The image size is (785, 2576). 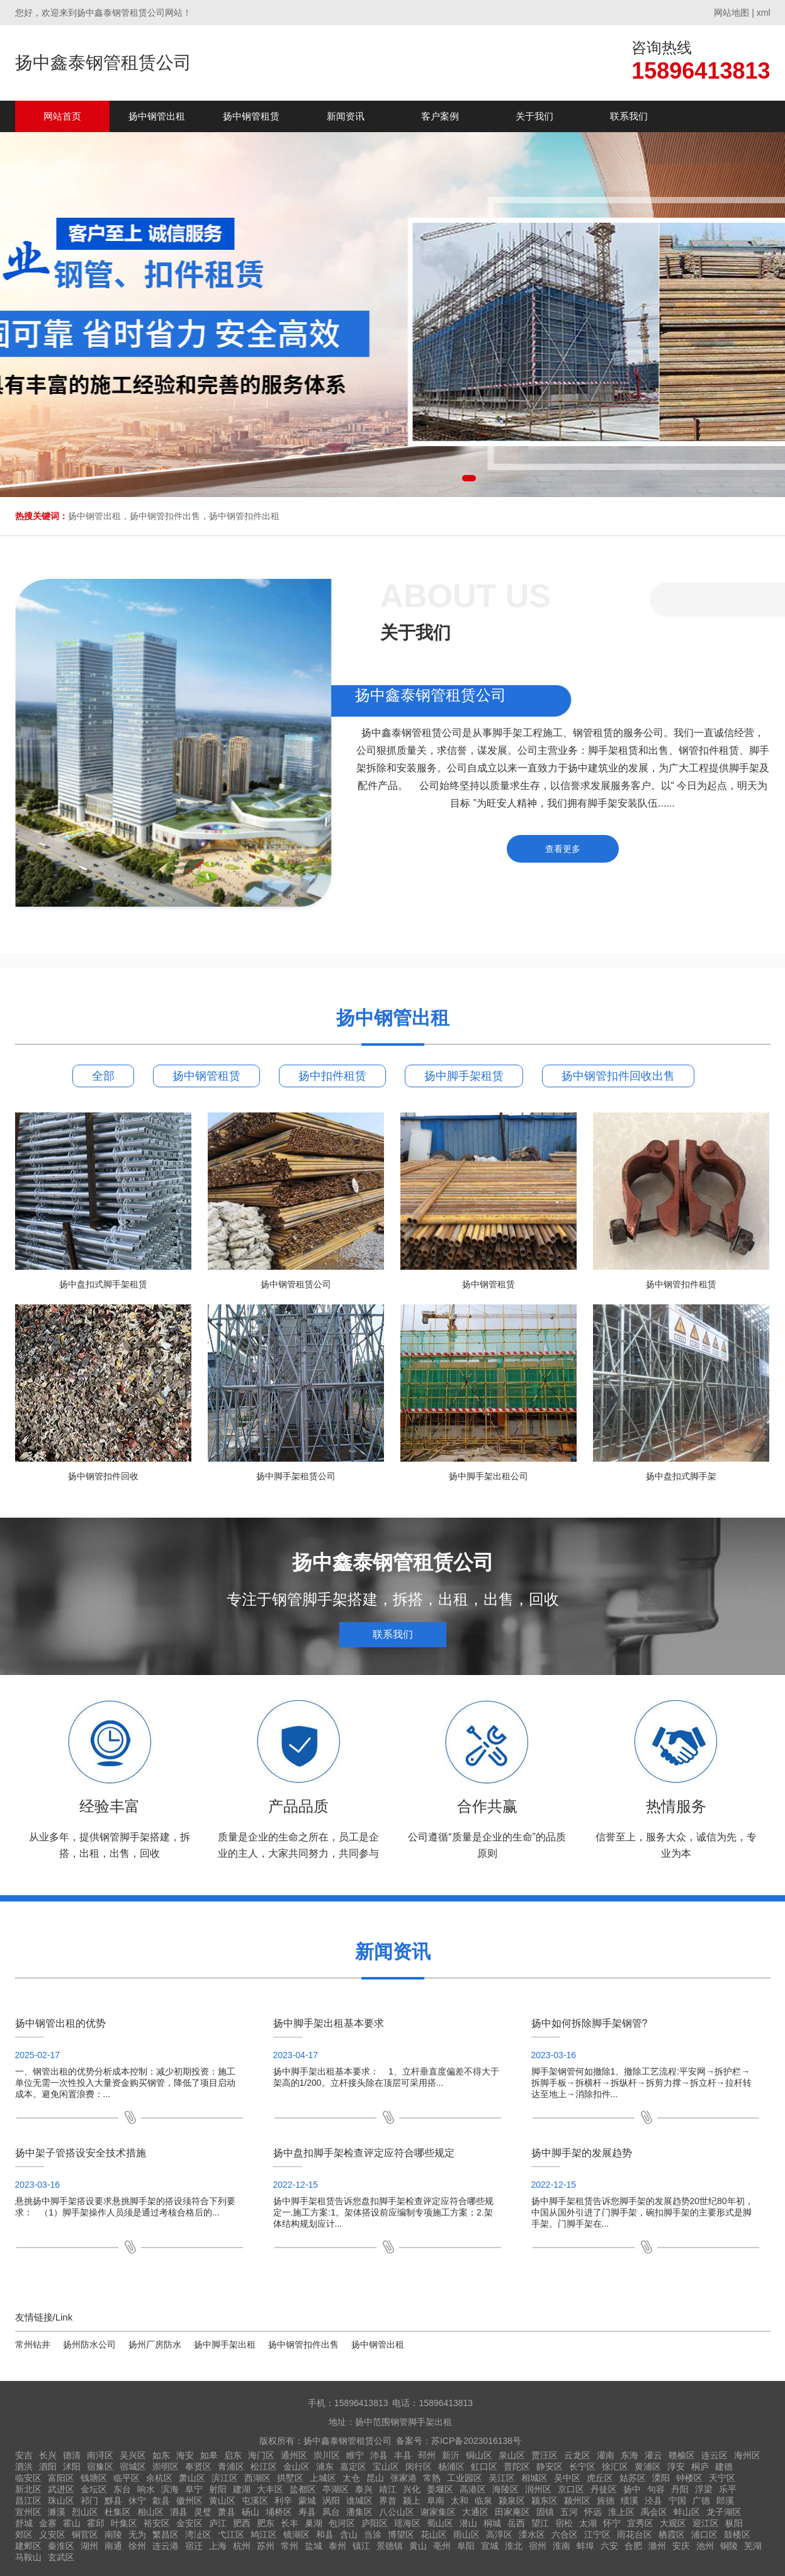 What do you see at coordinates (561, 2546) in the screenshot?
I see `淮南` at bounding box center [561, 2546].